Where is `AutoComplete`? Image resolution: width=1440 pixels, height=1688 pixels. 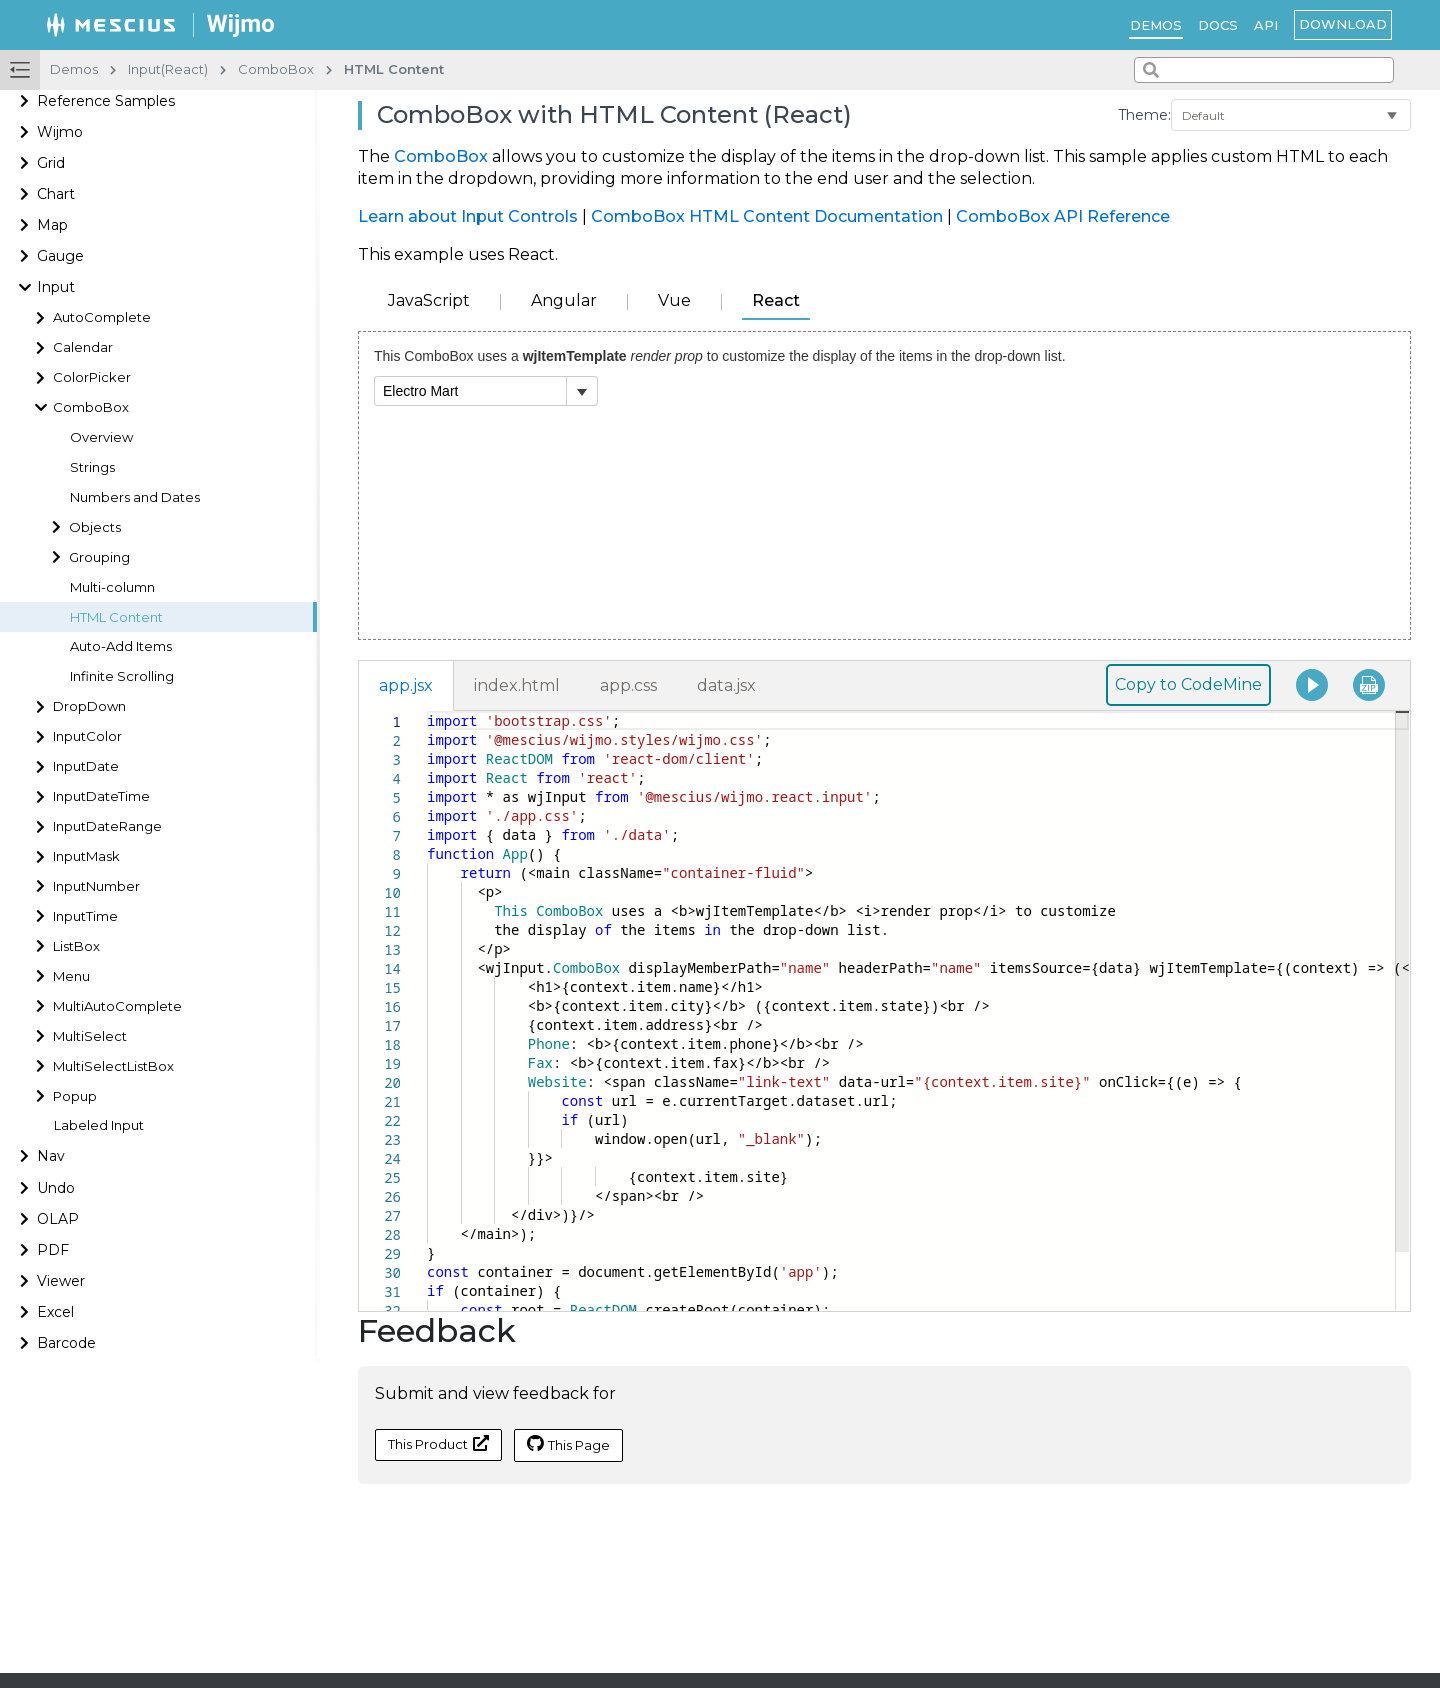
AutoComplete is located at coordinates (102, 317).